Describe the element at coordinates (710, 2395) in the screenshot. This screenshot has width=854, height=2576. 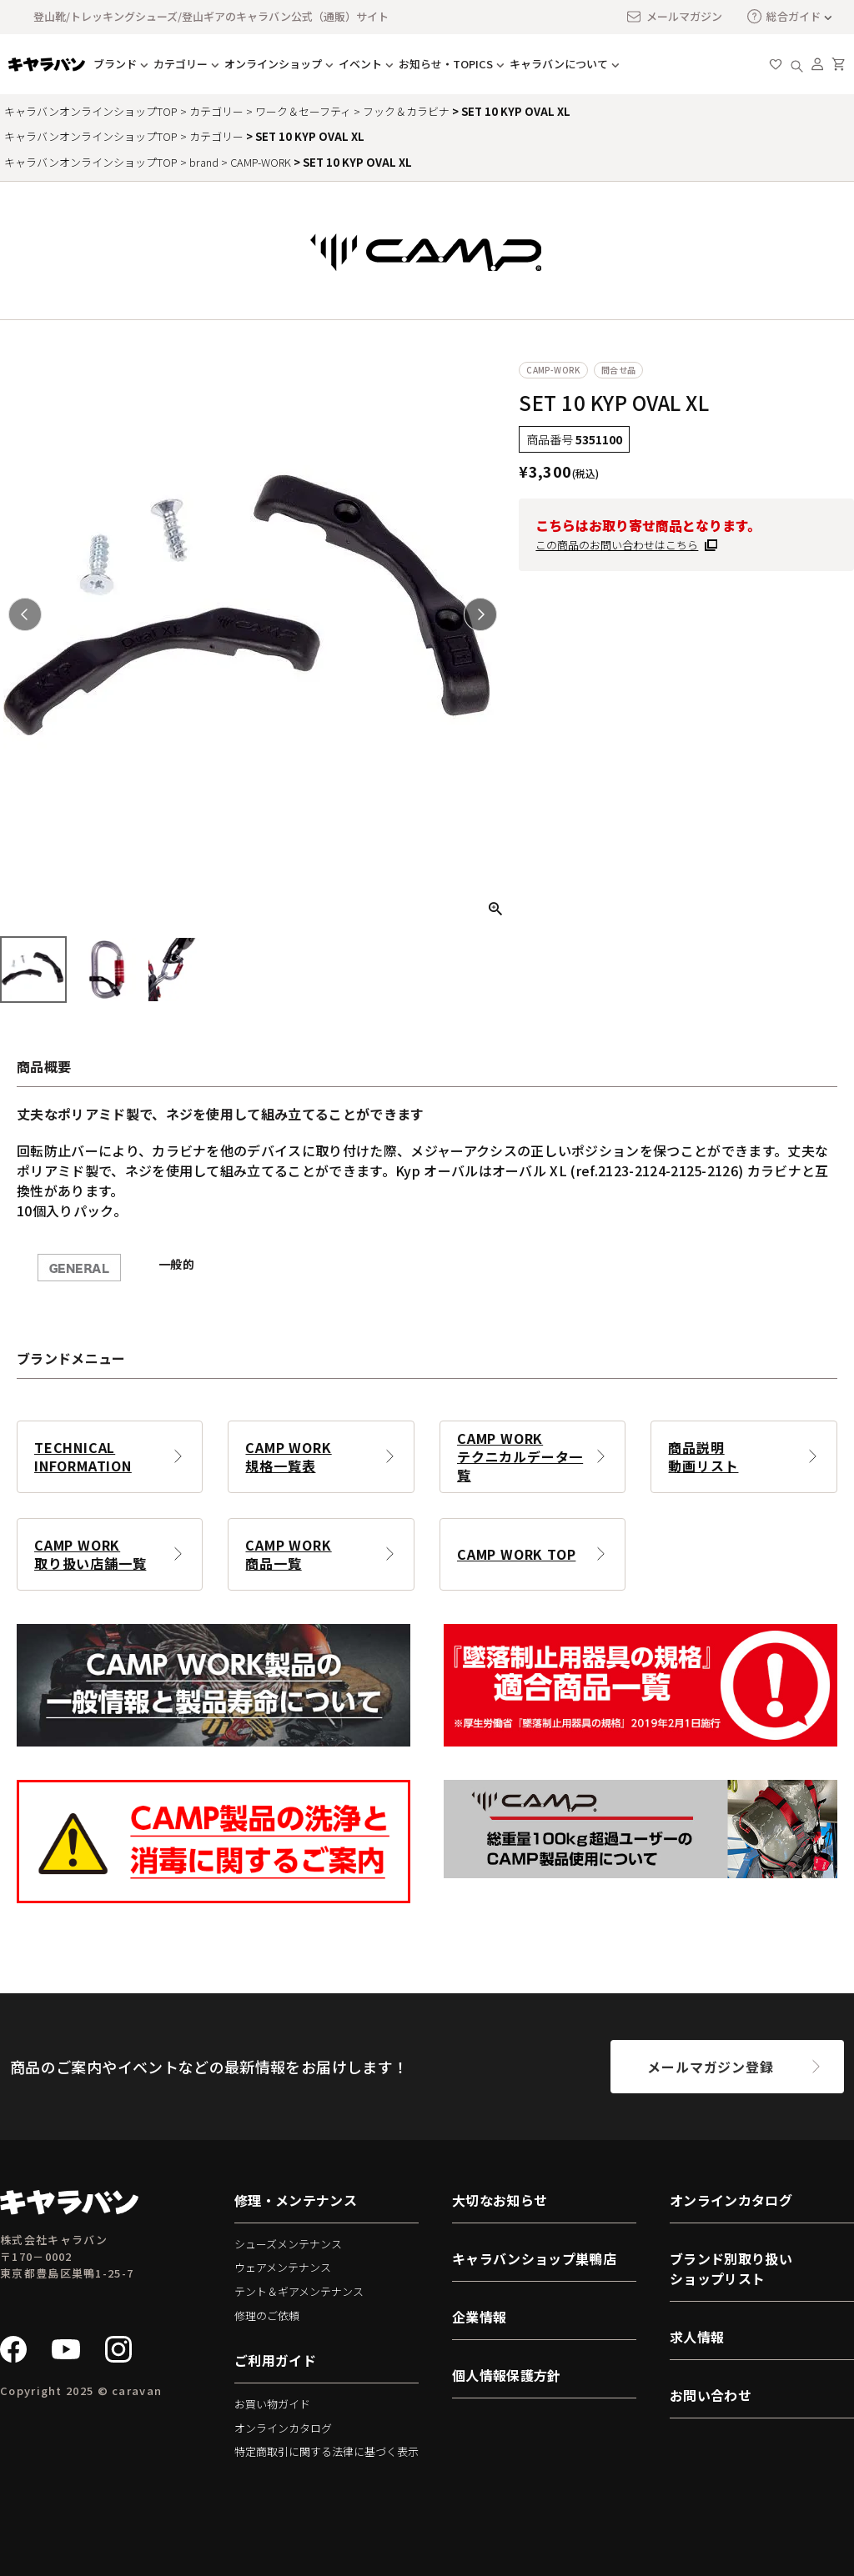
I see `お問い合わせ` at that location.